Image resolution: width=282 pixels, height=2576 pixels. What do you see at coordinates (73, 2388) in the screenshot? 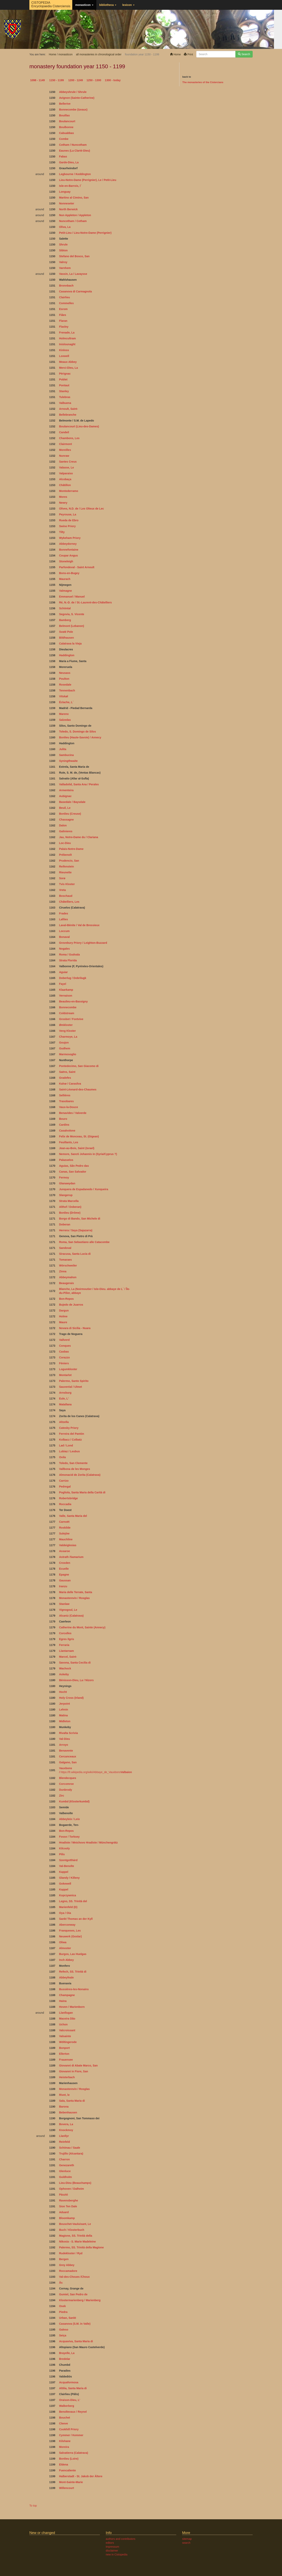
I see `Altilia, Santa Maria di` at bounding box center [73, 2388].